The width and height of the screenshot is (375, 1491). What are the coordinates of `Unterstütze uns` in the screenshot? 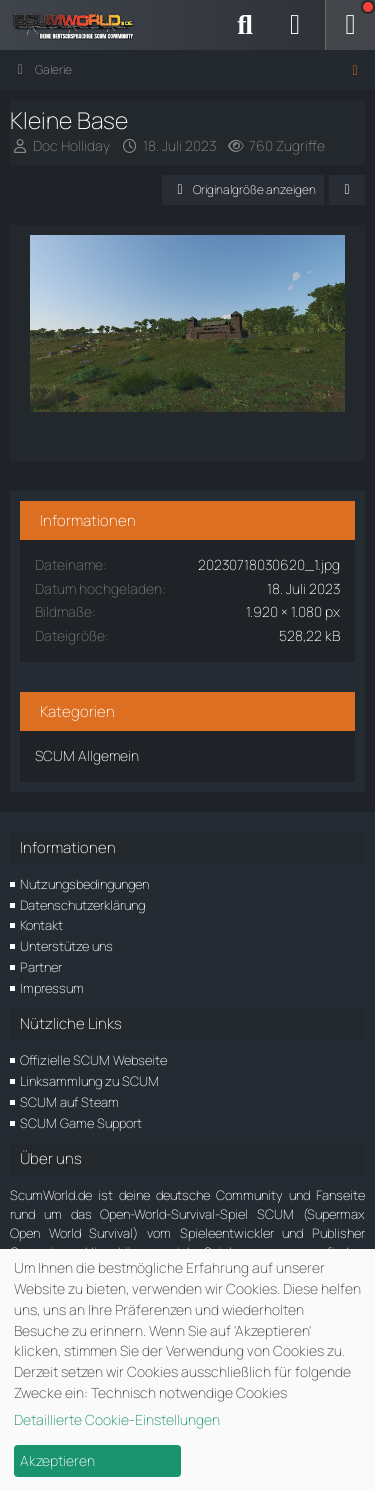 It's located at (66, 946).